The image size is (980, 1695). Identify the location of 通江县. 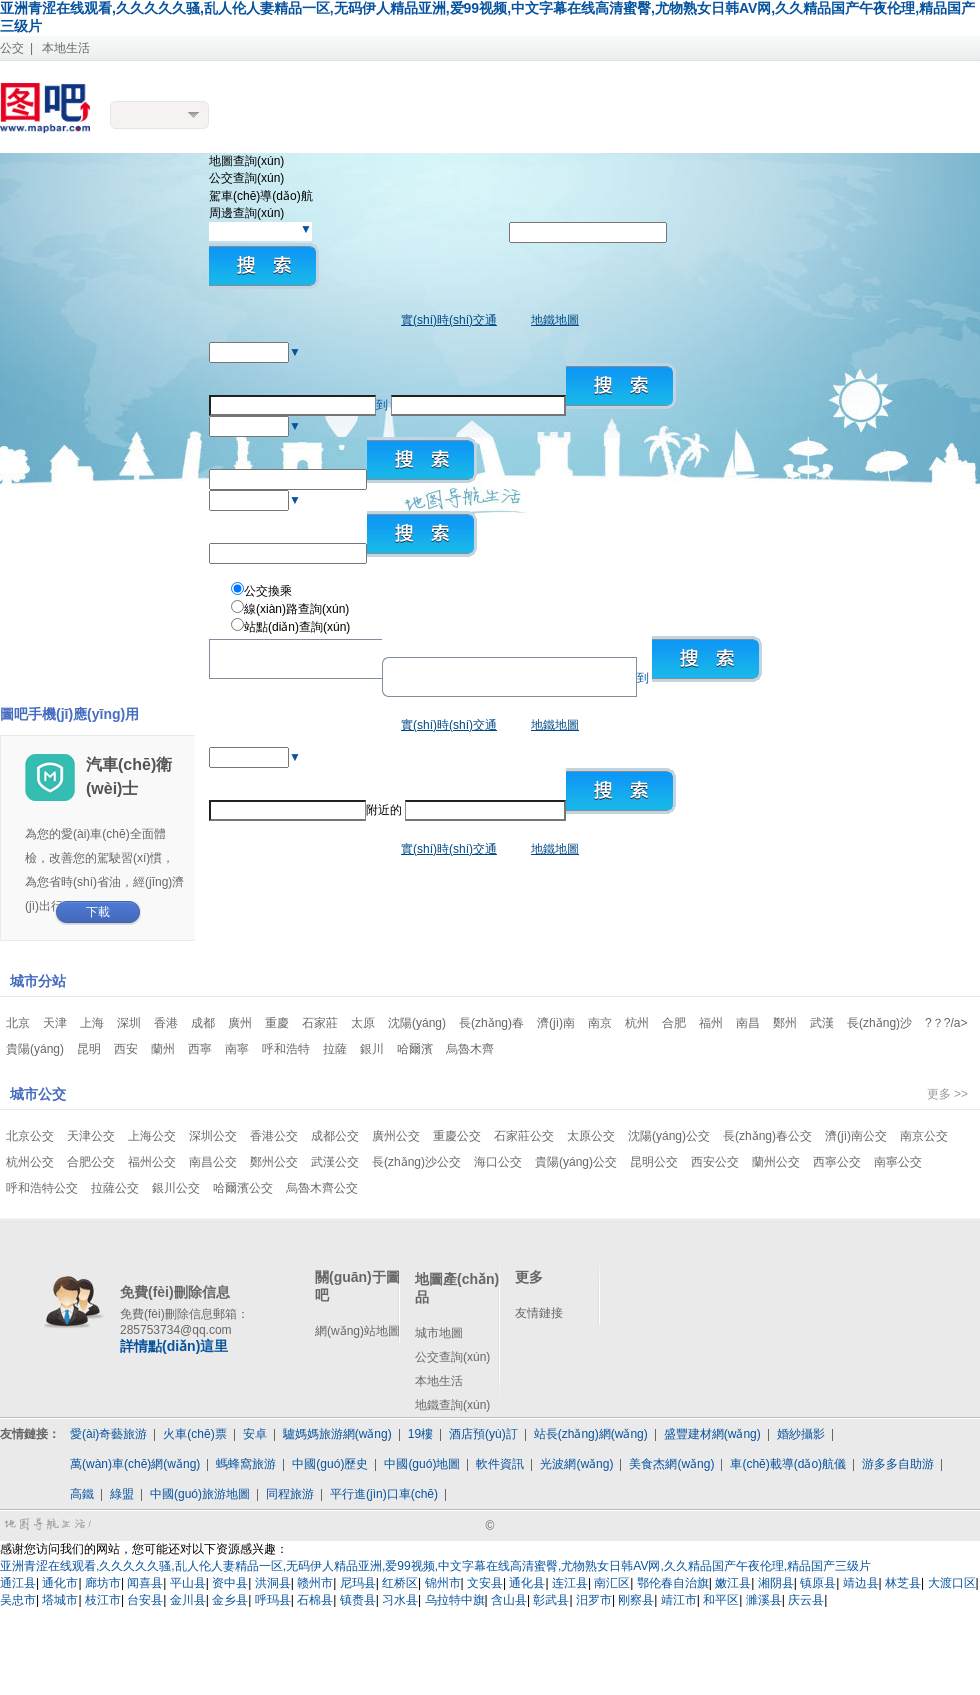
(18, 1583).